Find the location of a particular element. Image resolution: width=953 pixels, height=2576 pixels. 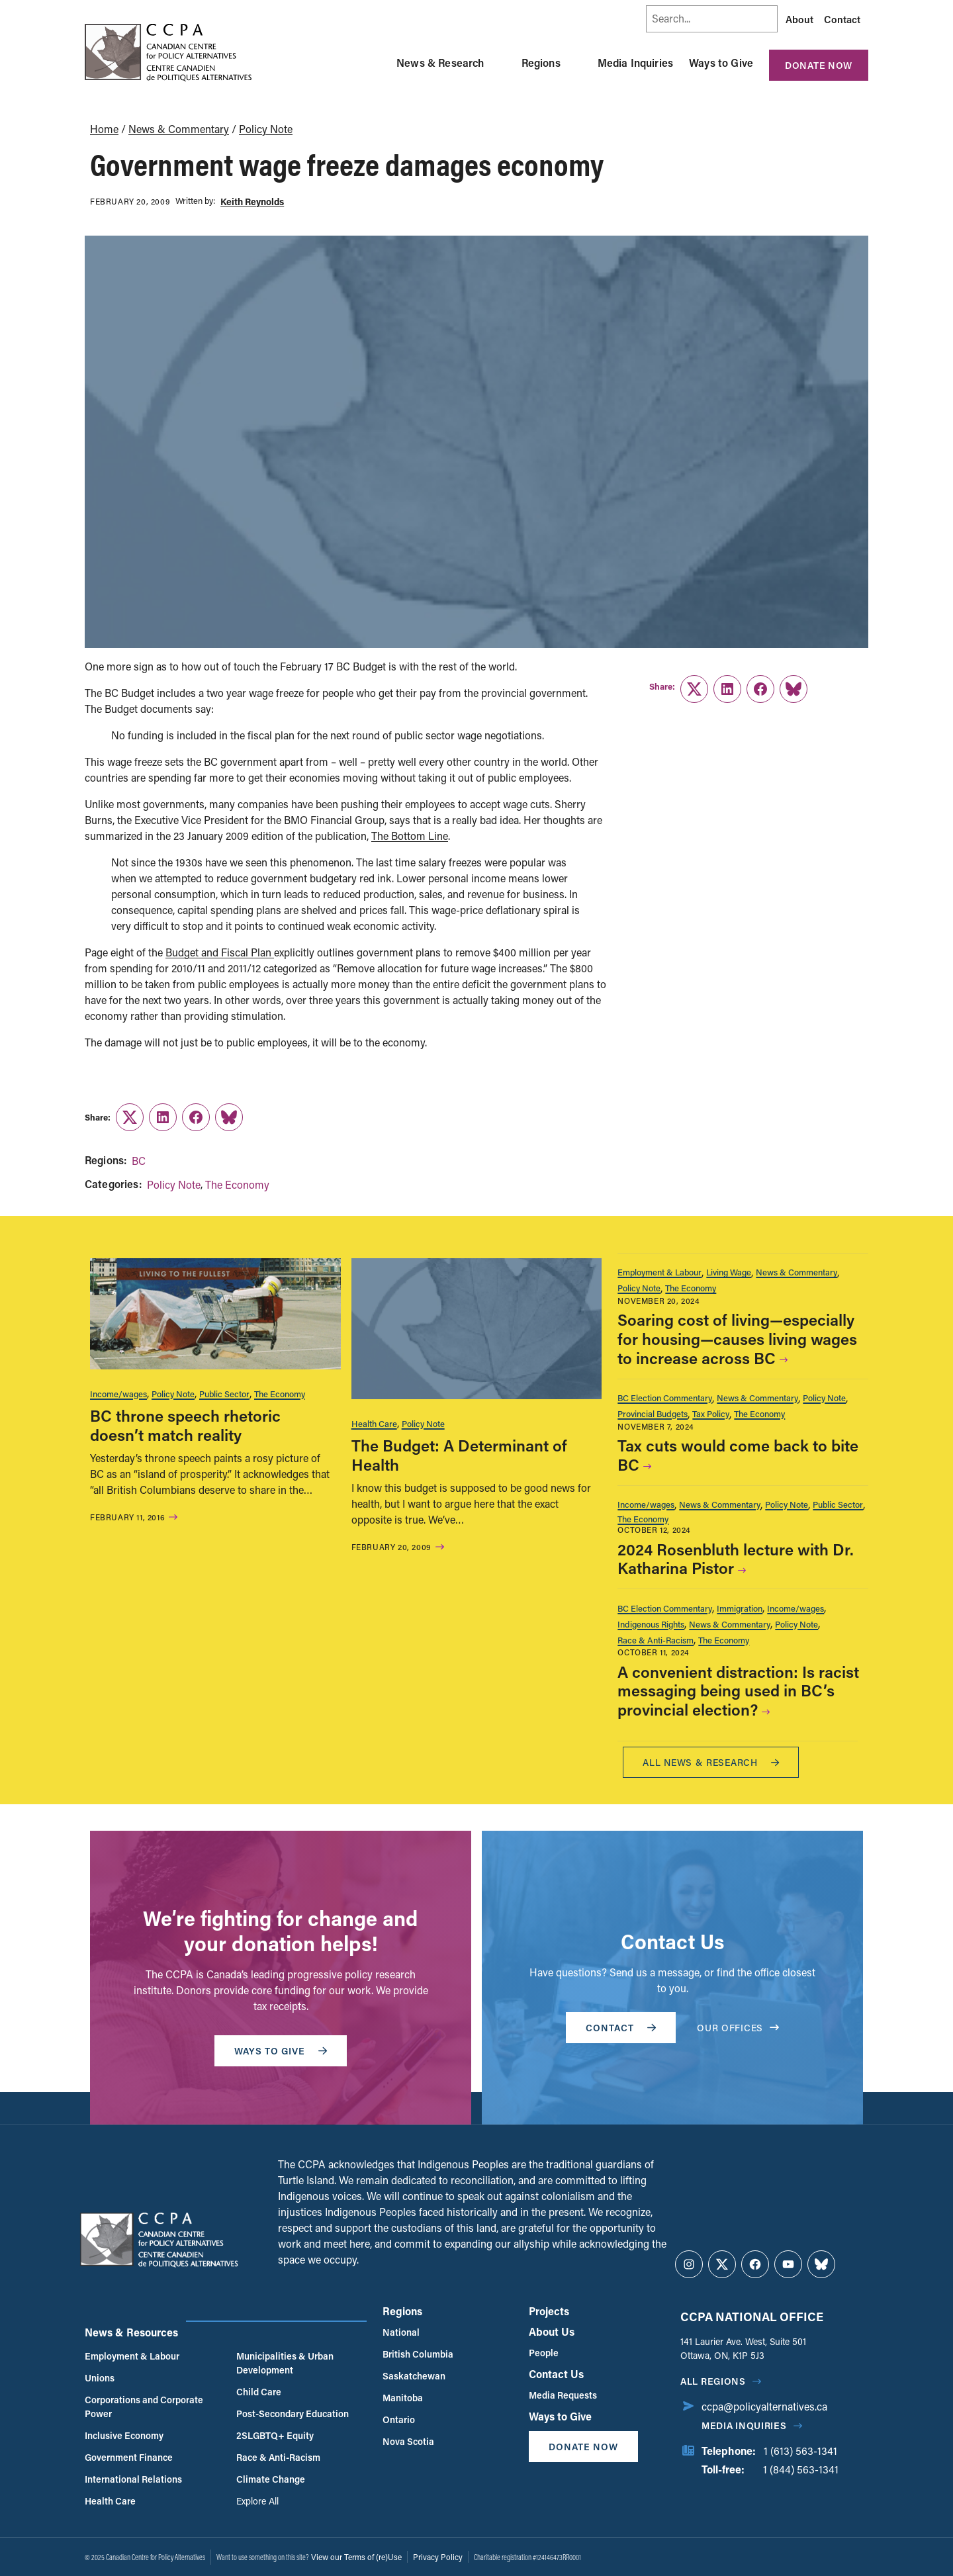

OUR OFFICES is located at coordinates (738, 2027).